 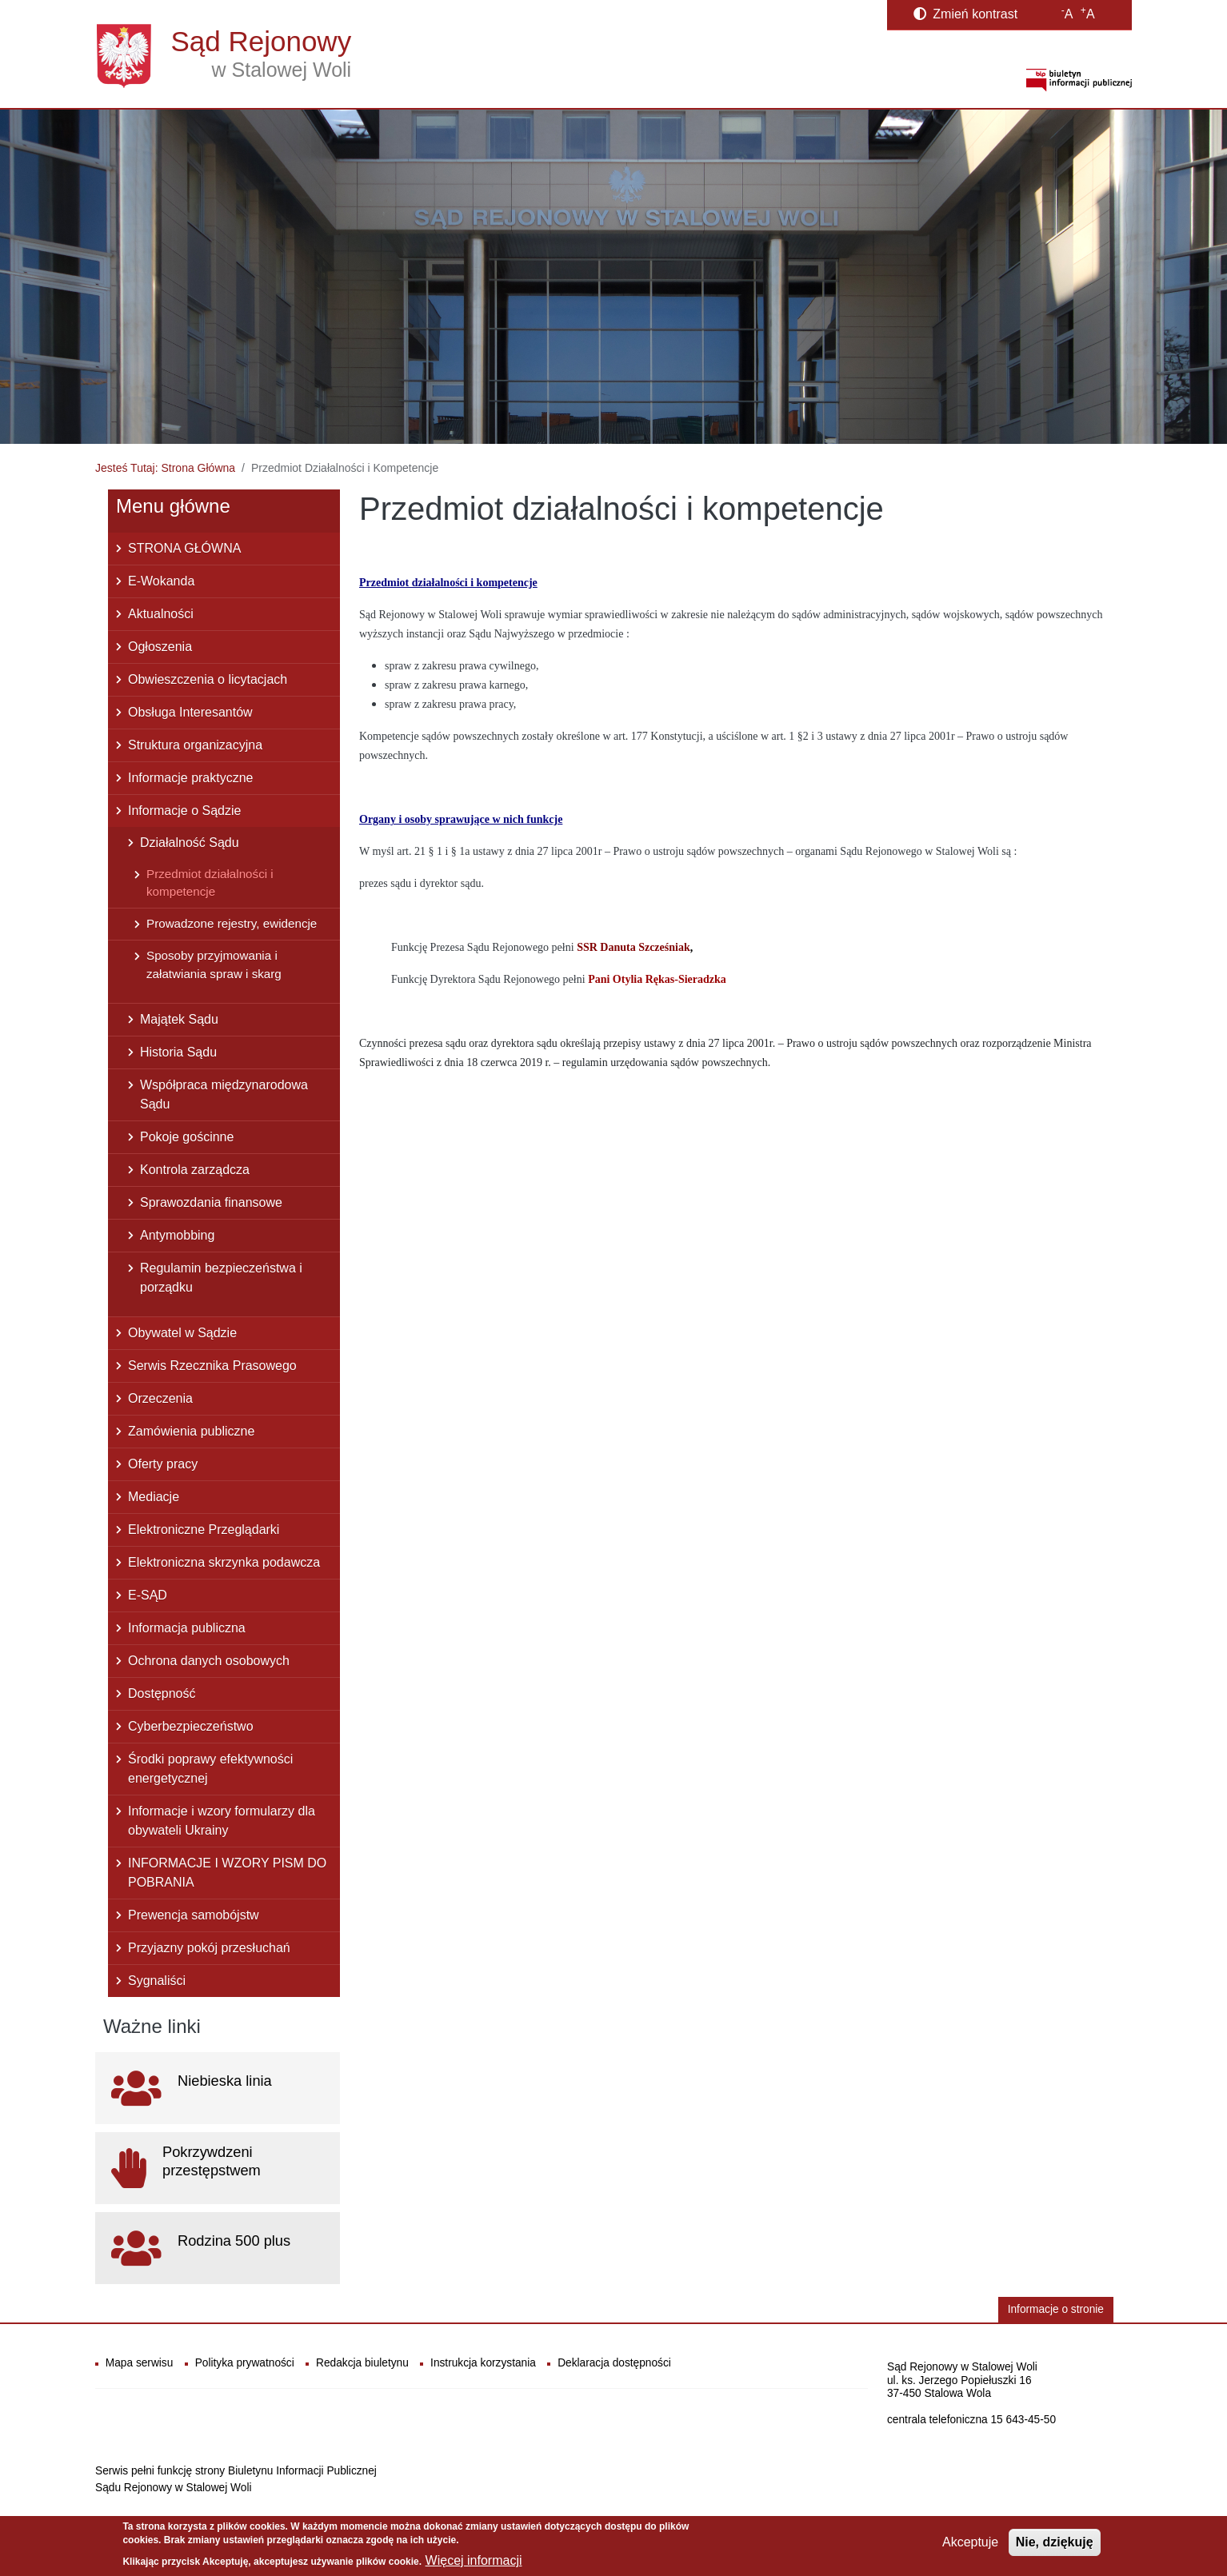 I want to click on Nie, dziękuję, so click(x=1054, y=2542).